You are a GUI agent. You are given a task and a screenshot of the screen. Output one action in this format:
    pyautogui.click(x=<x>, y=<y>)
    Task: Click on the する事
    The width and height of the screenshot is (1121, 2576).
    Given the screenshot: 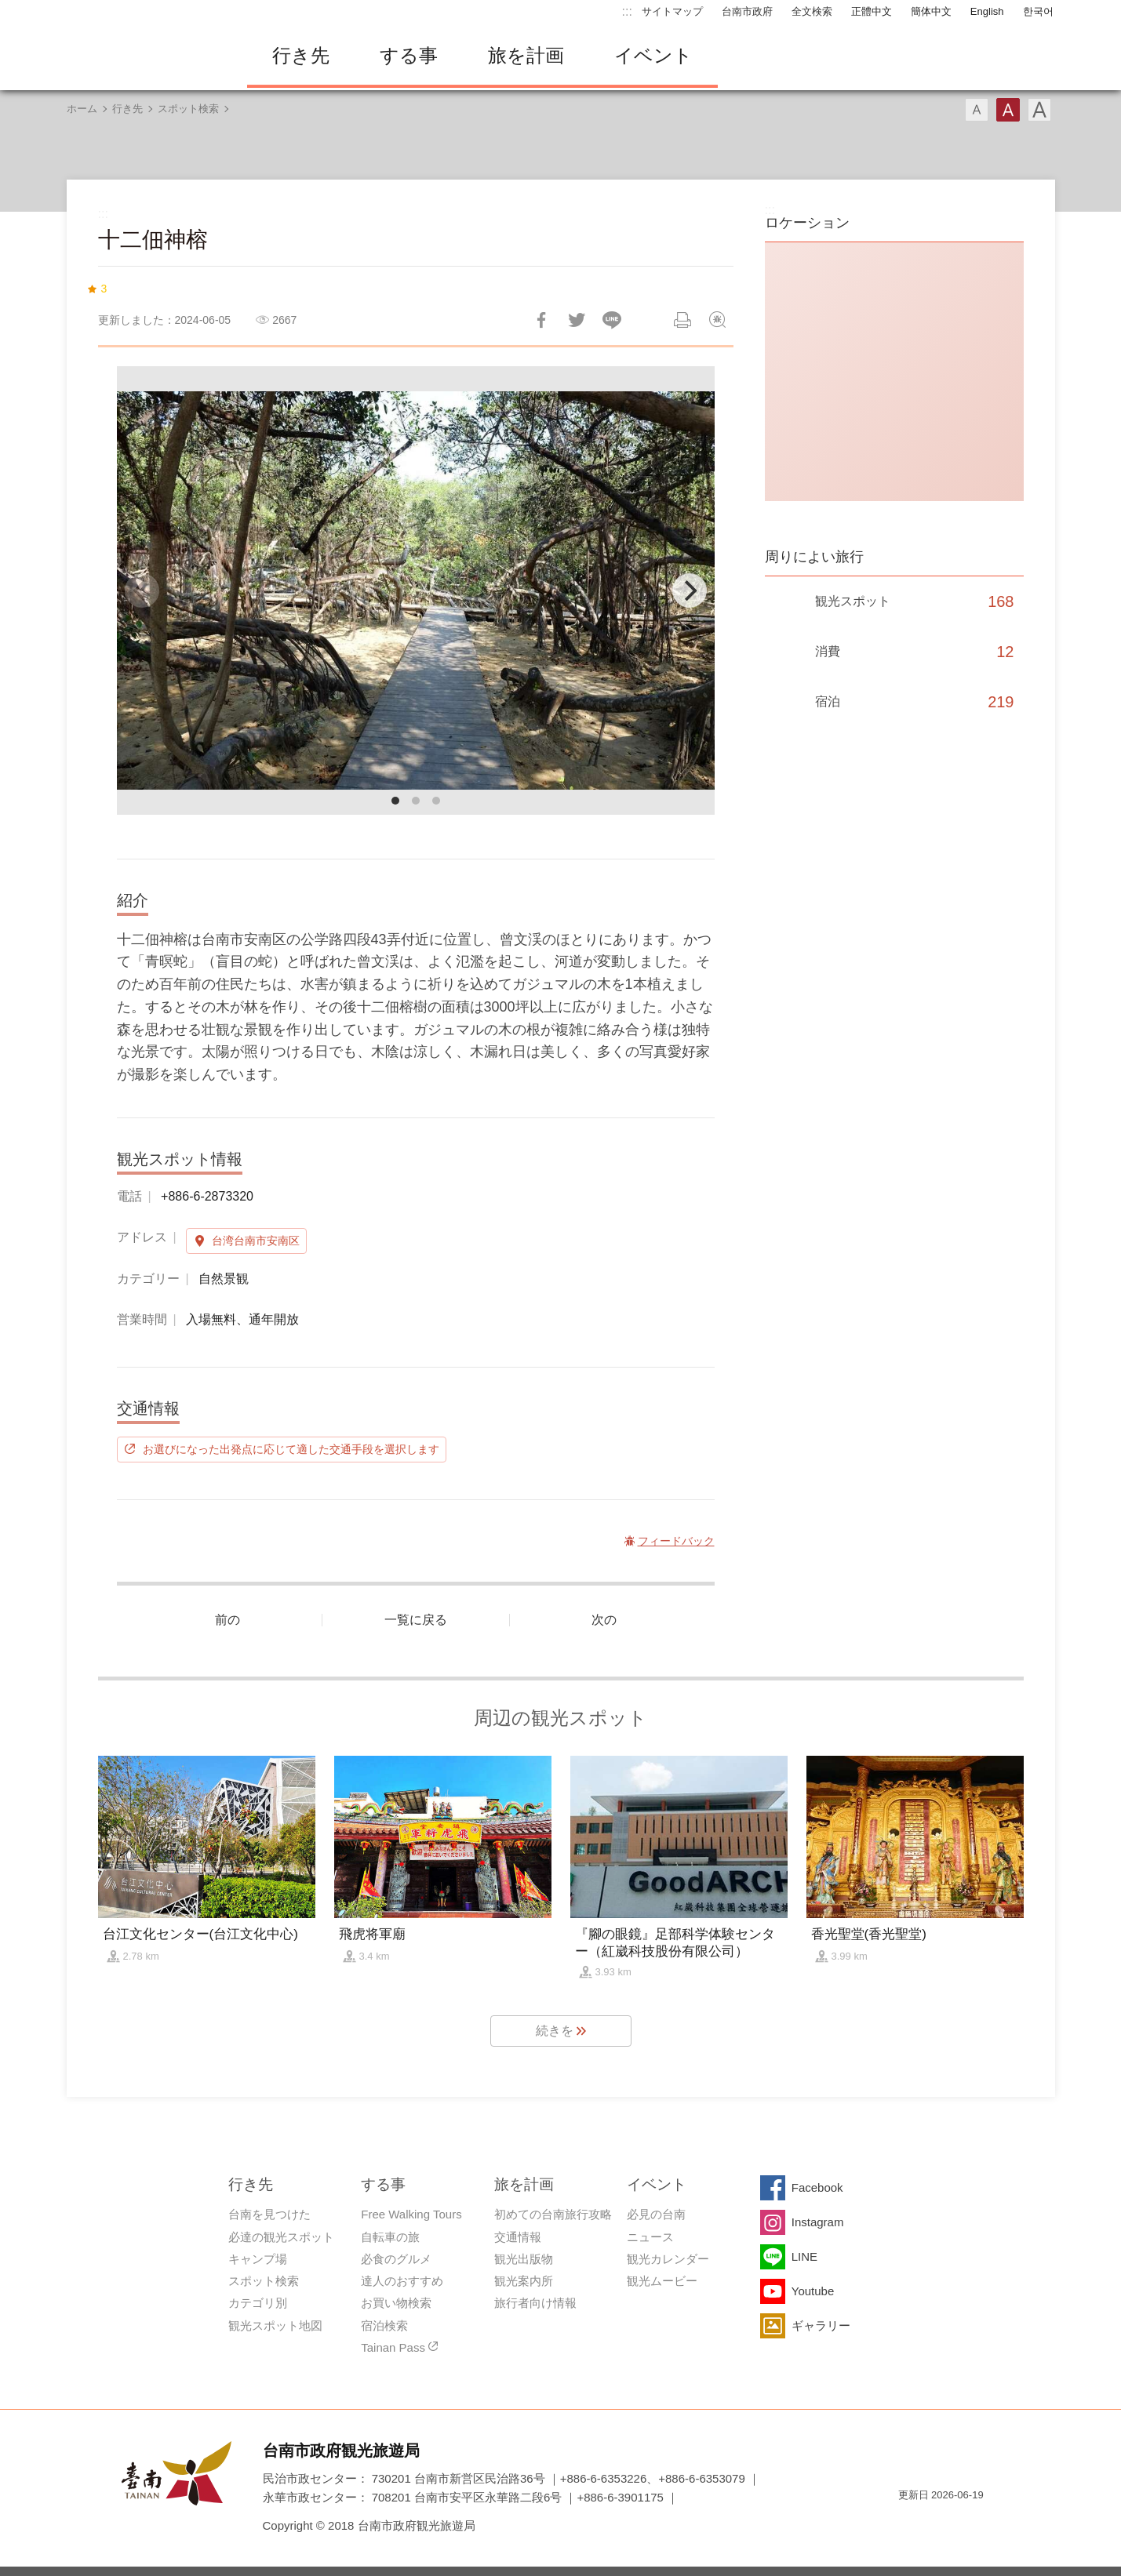 What is the action you would take?
    pyautogui.click(x=409, y=55)
    